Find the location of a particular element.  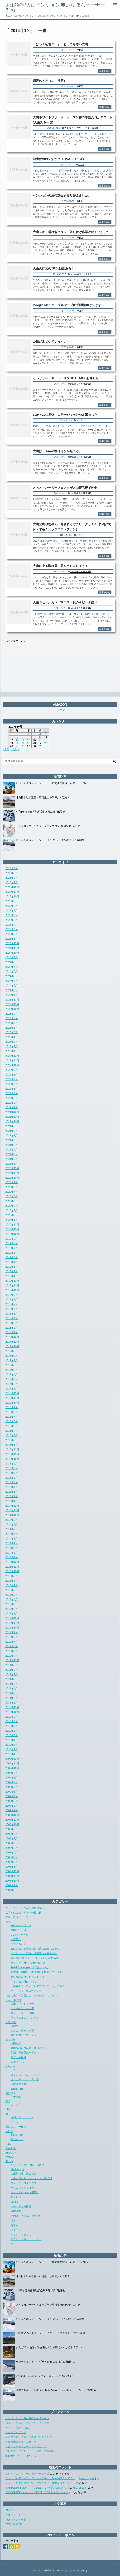

山陰観光の拠点は「大山」に決まり！3/28コテージ空室あり is located at coordinates (50, 2333).